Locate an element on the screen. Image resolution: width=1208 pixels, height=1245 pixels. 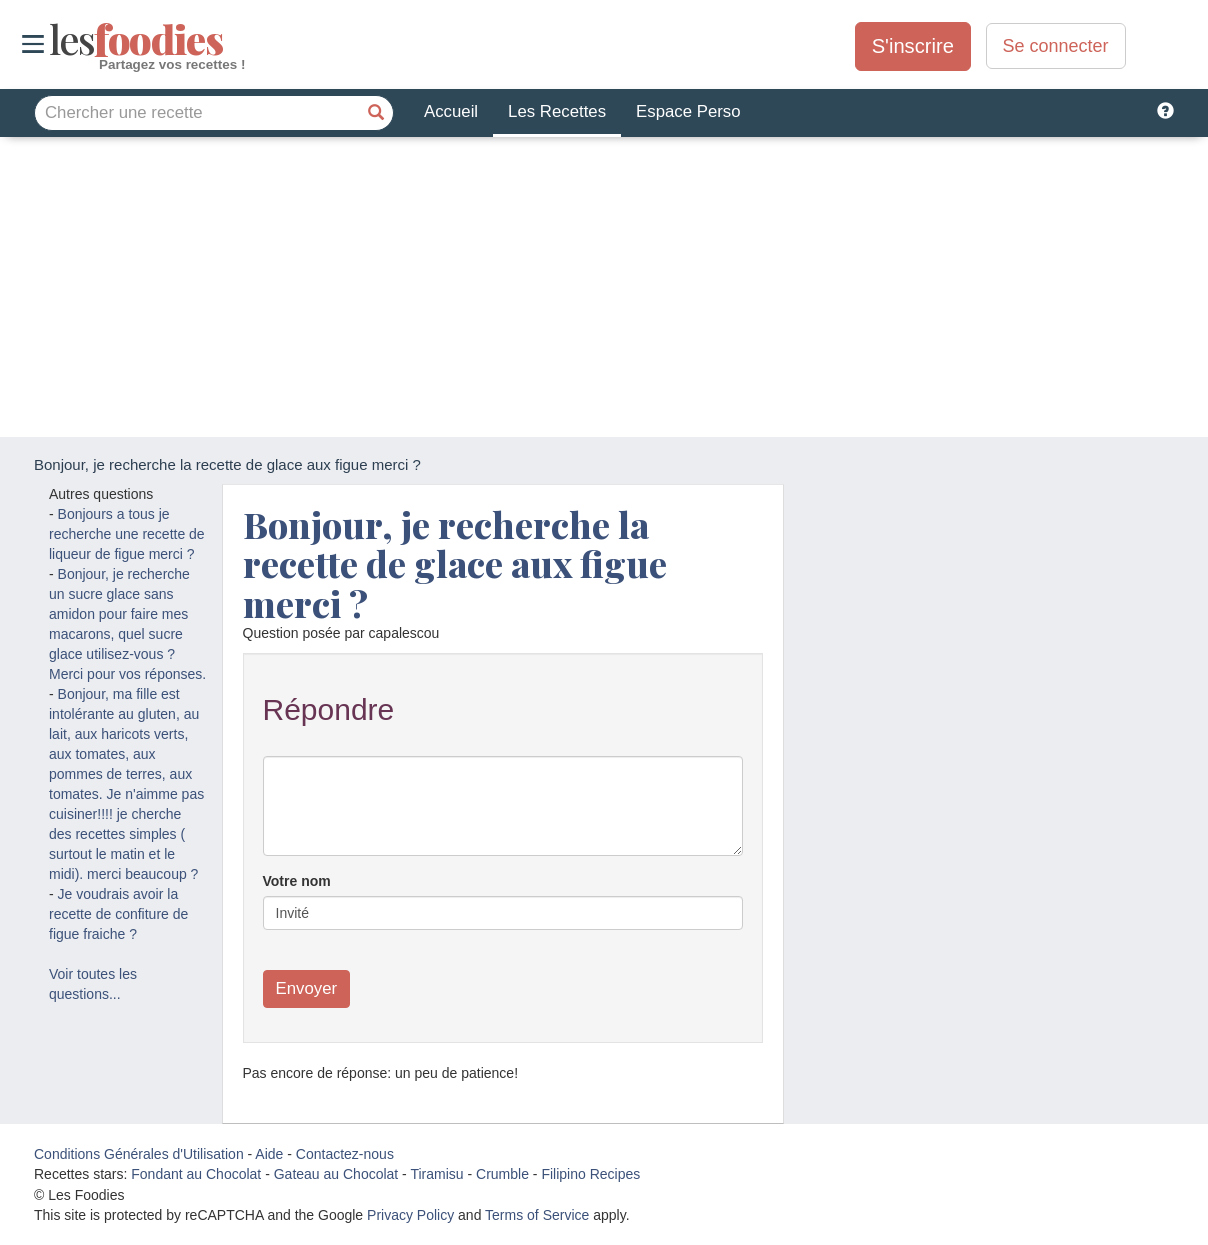
Gateau au Chocolat is located at coordinates (336, 1174).